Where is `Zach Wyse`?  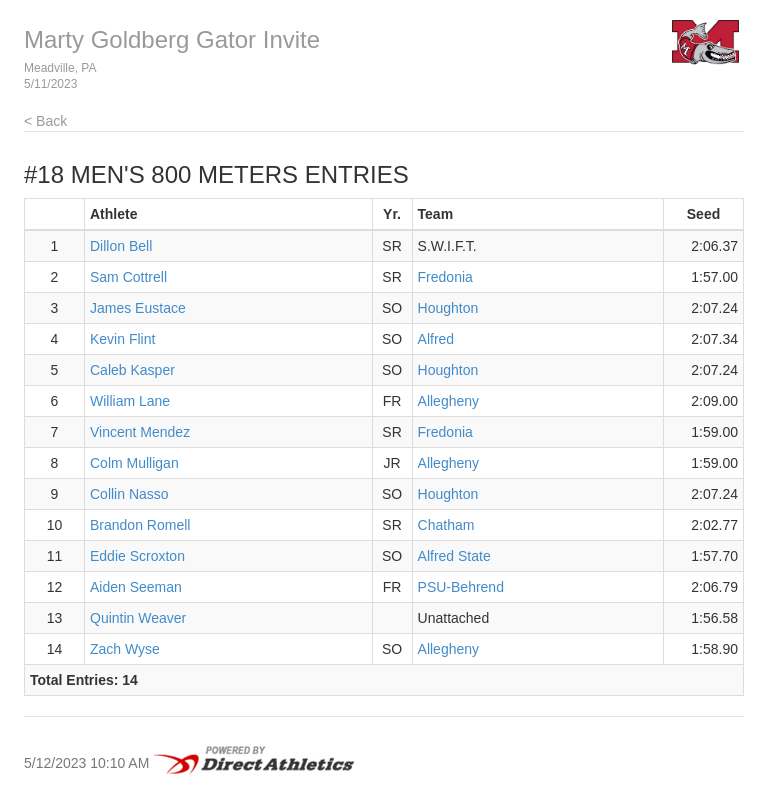 Zach Wyse is located at coordinates (125, 649).